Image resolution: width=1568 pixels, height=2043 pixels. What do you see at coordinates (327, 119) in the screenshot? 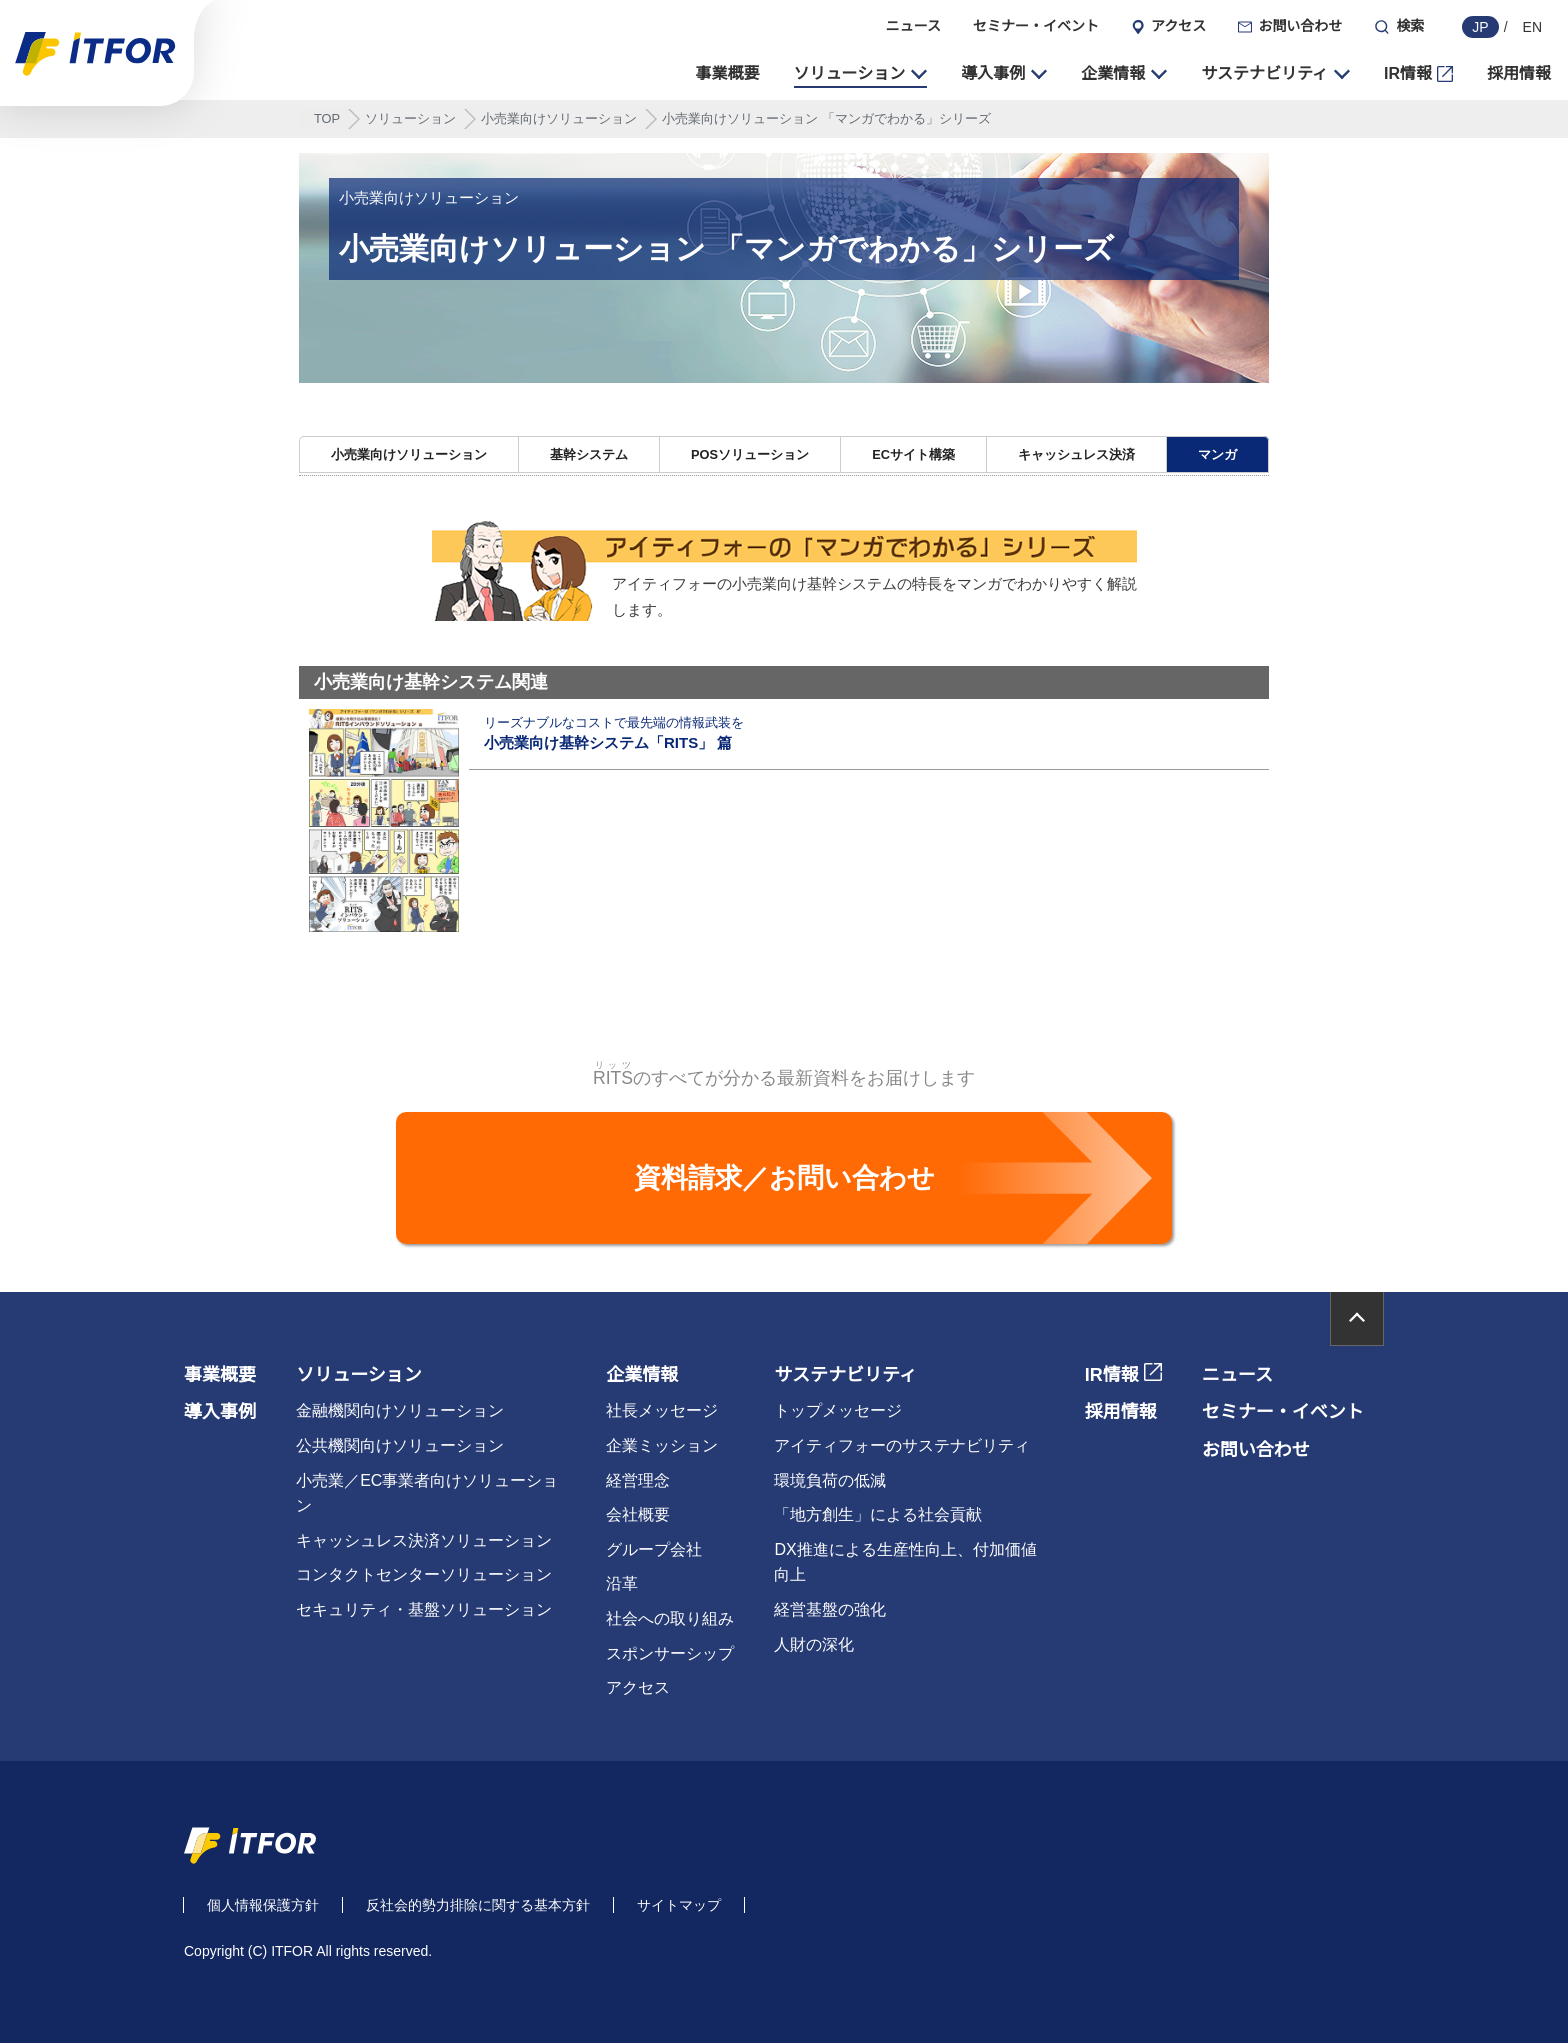
I see `TOP` at bounding box center [327, 119].